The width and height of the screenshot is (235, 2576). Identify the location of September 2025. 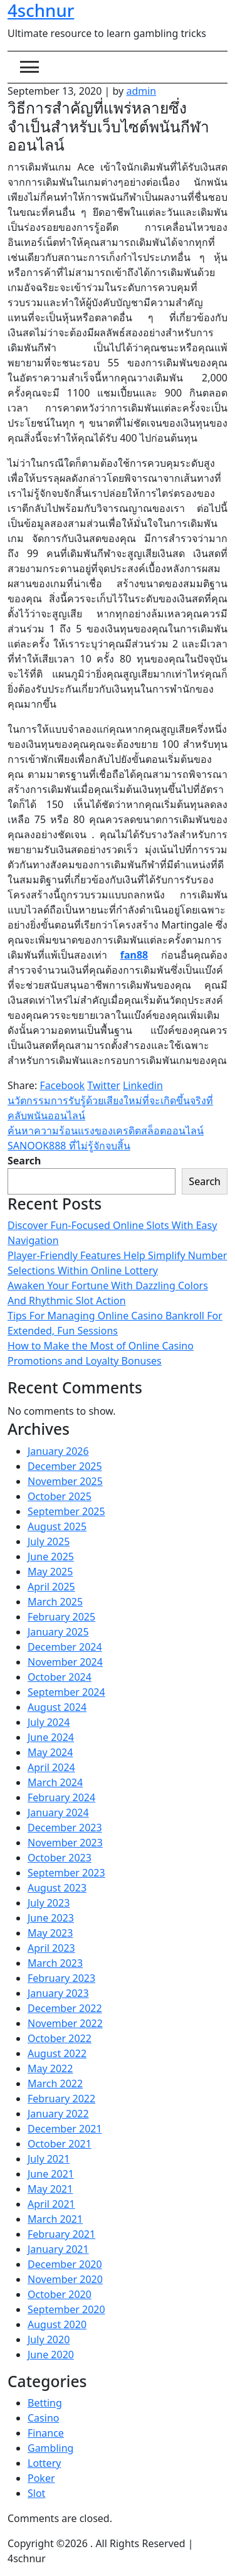
(66, 1511).